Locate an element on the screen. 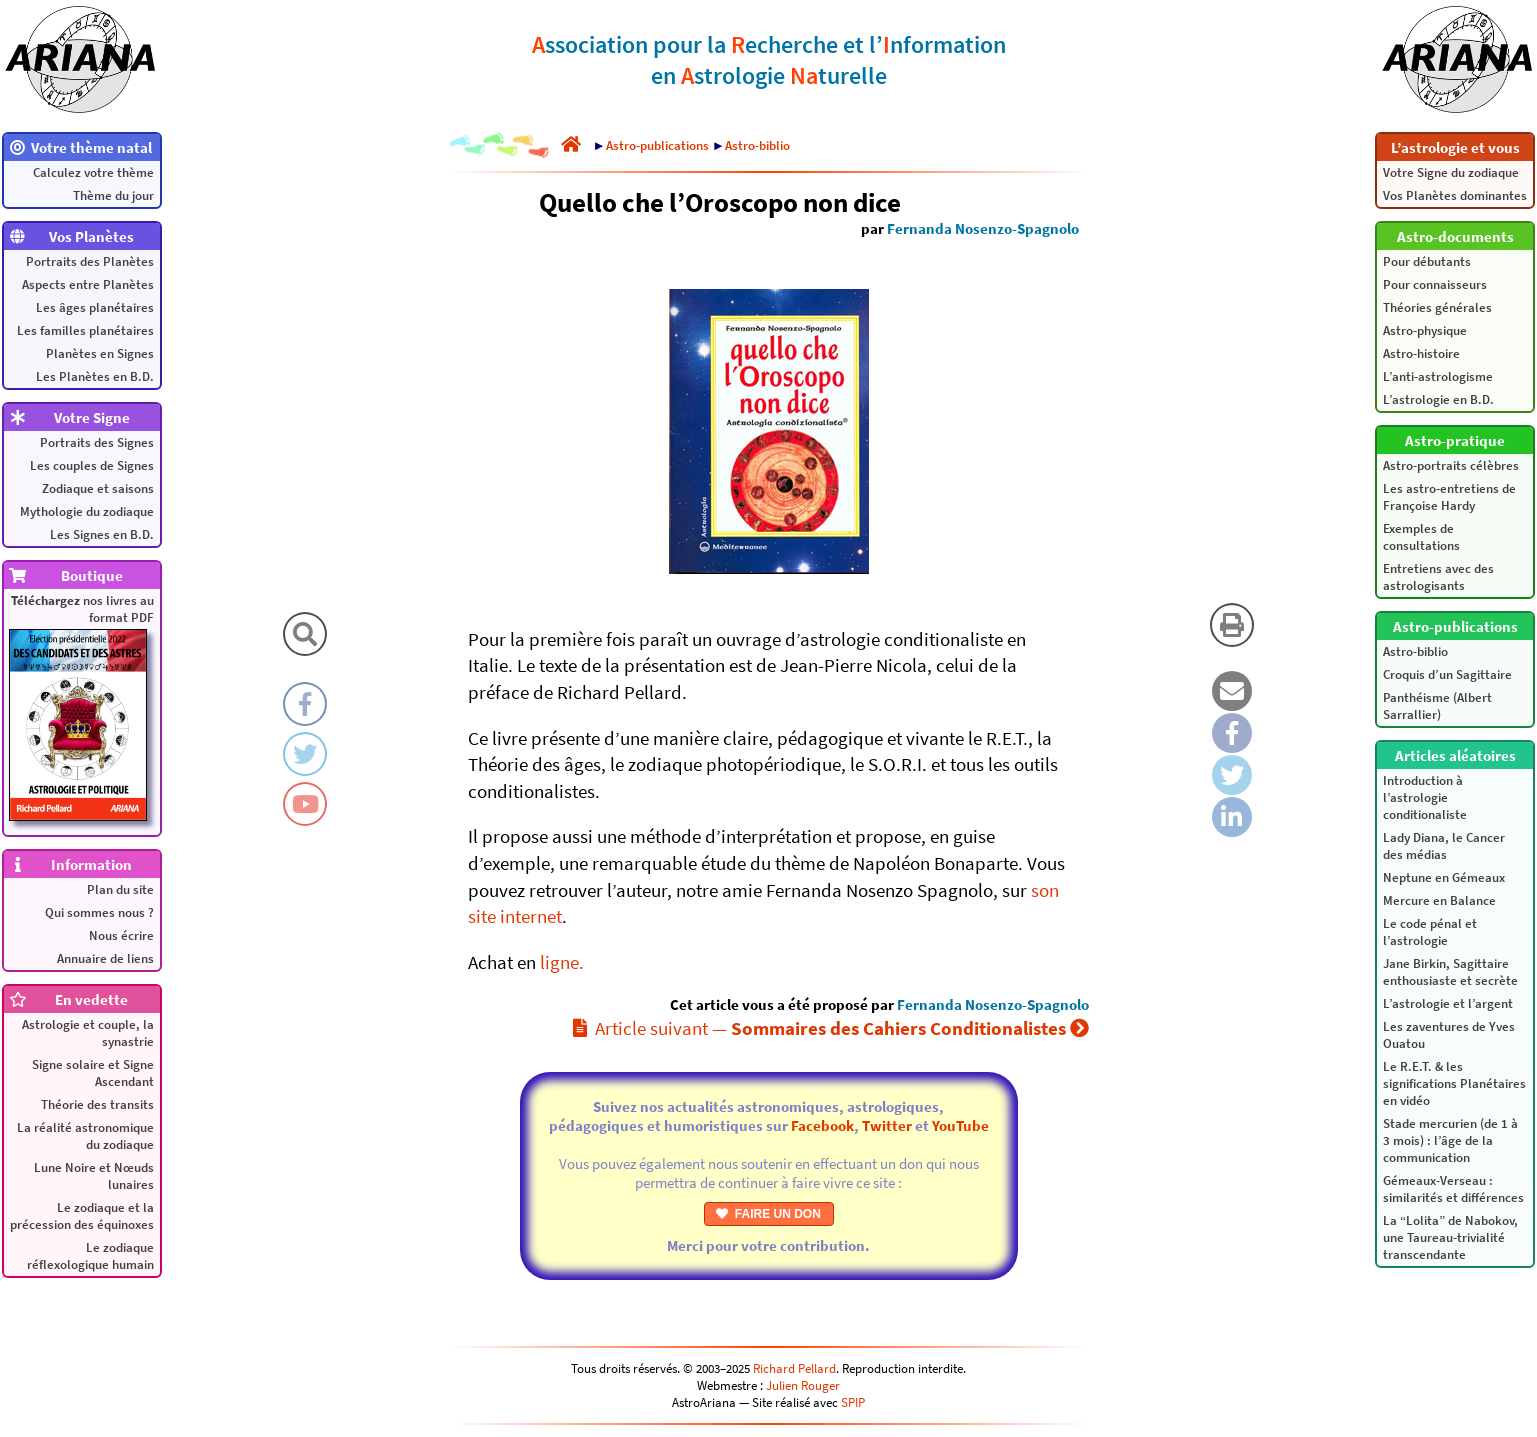 This screenshot has height=1437, width=1537. Thème du jour is located at coordinates (113, 195).